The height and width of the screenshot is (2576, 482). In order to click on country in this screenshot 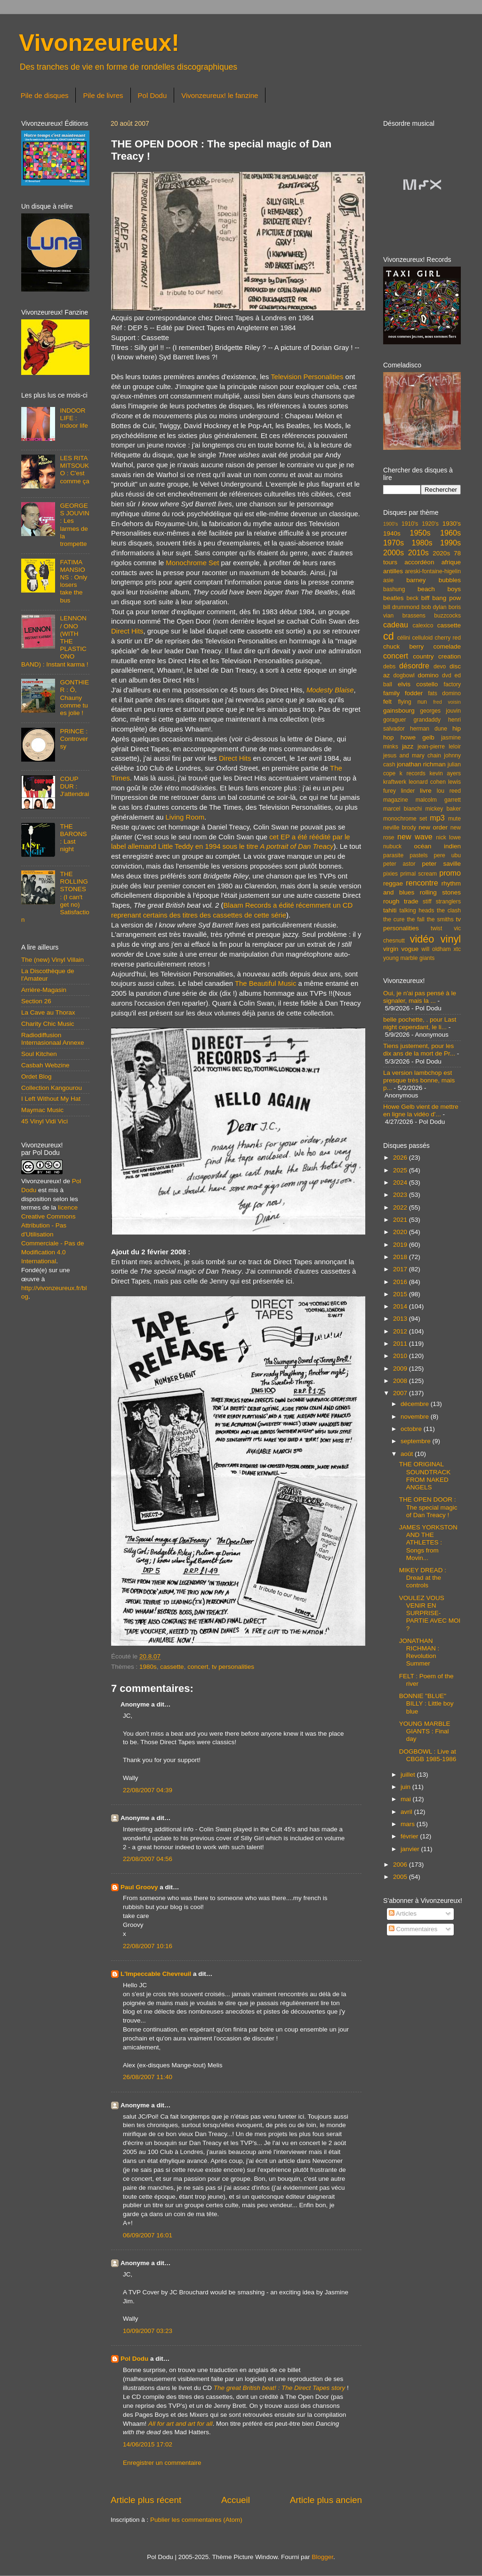, I will do `click(423, 656)`.